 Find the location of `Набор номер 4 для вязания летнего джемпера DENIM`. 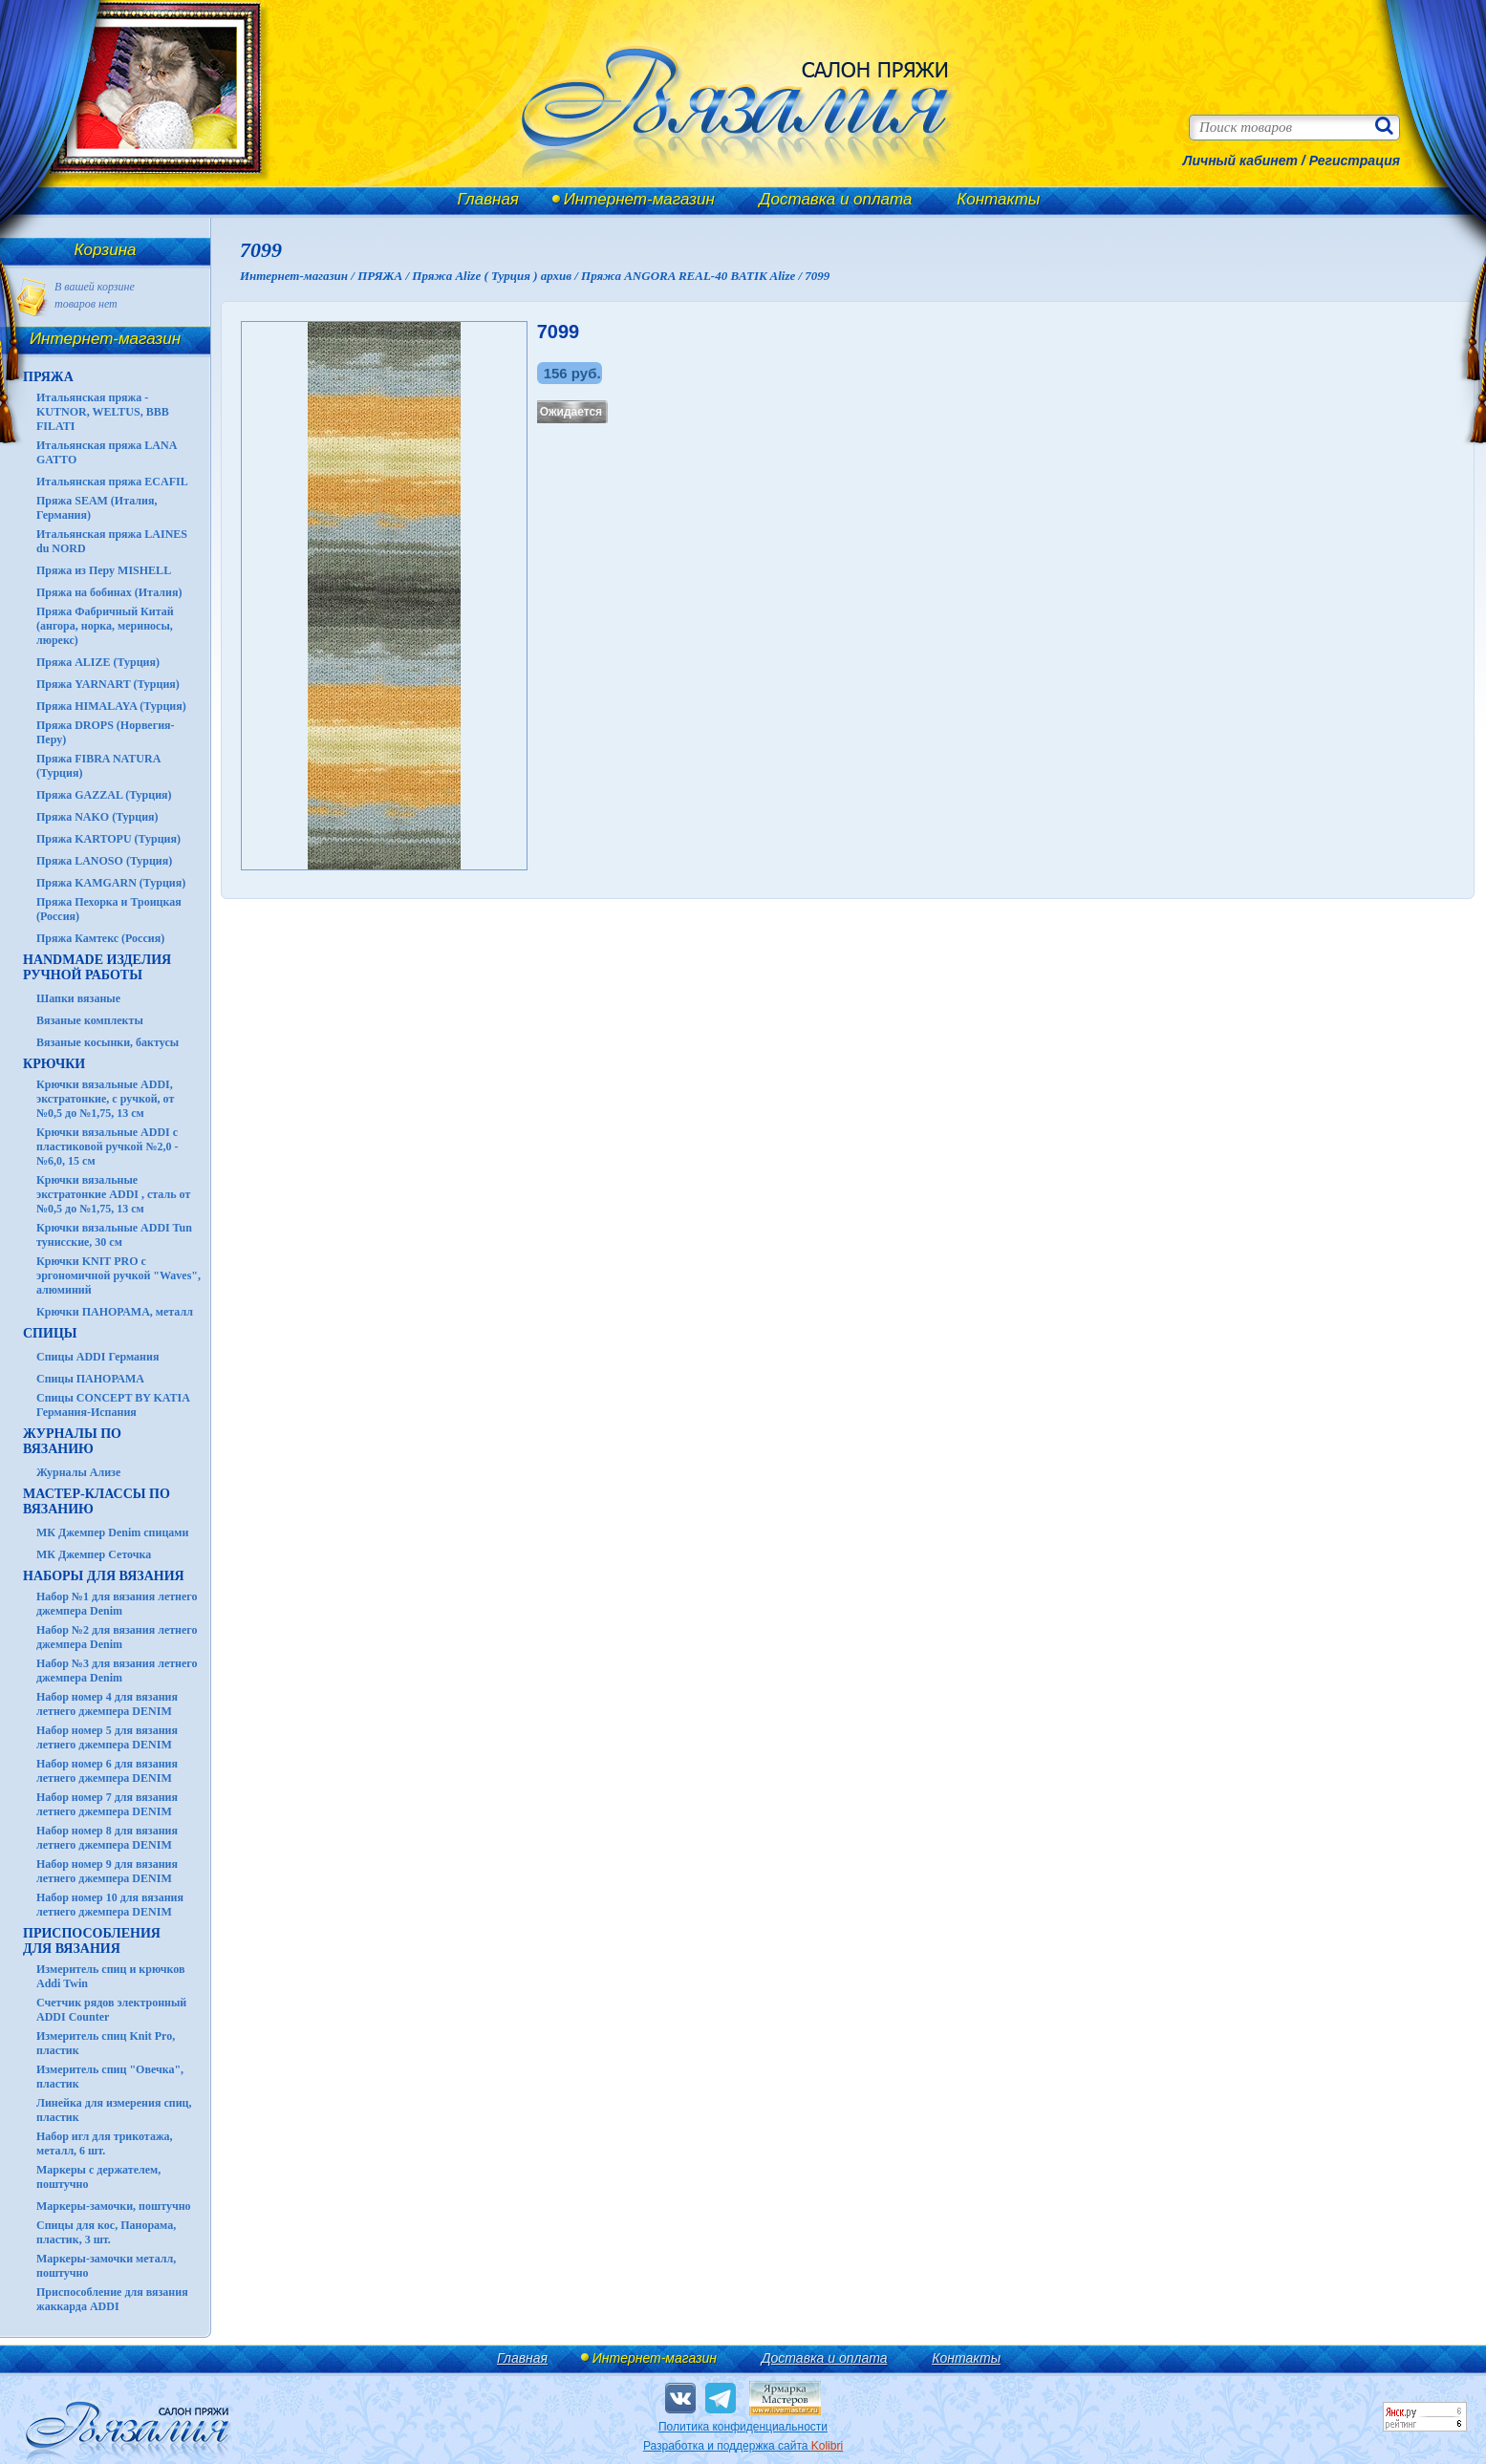

Набор номер 4 для вязания летнего джемпера DENIM is located at coordinates (107, 1704).